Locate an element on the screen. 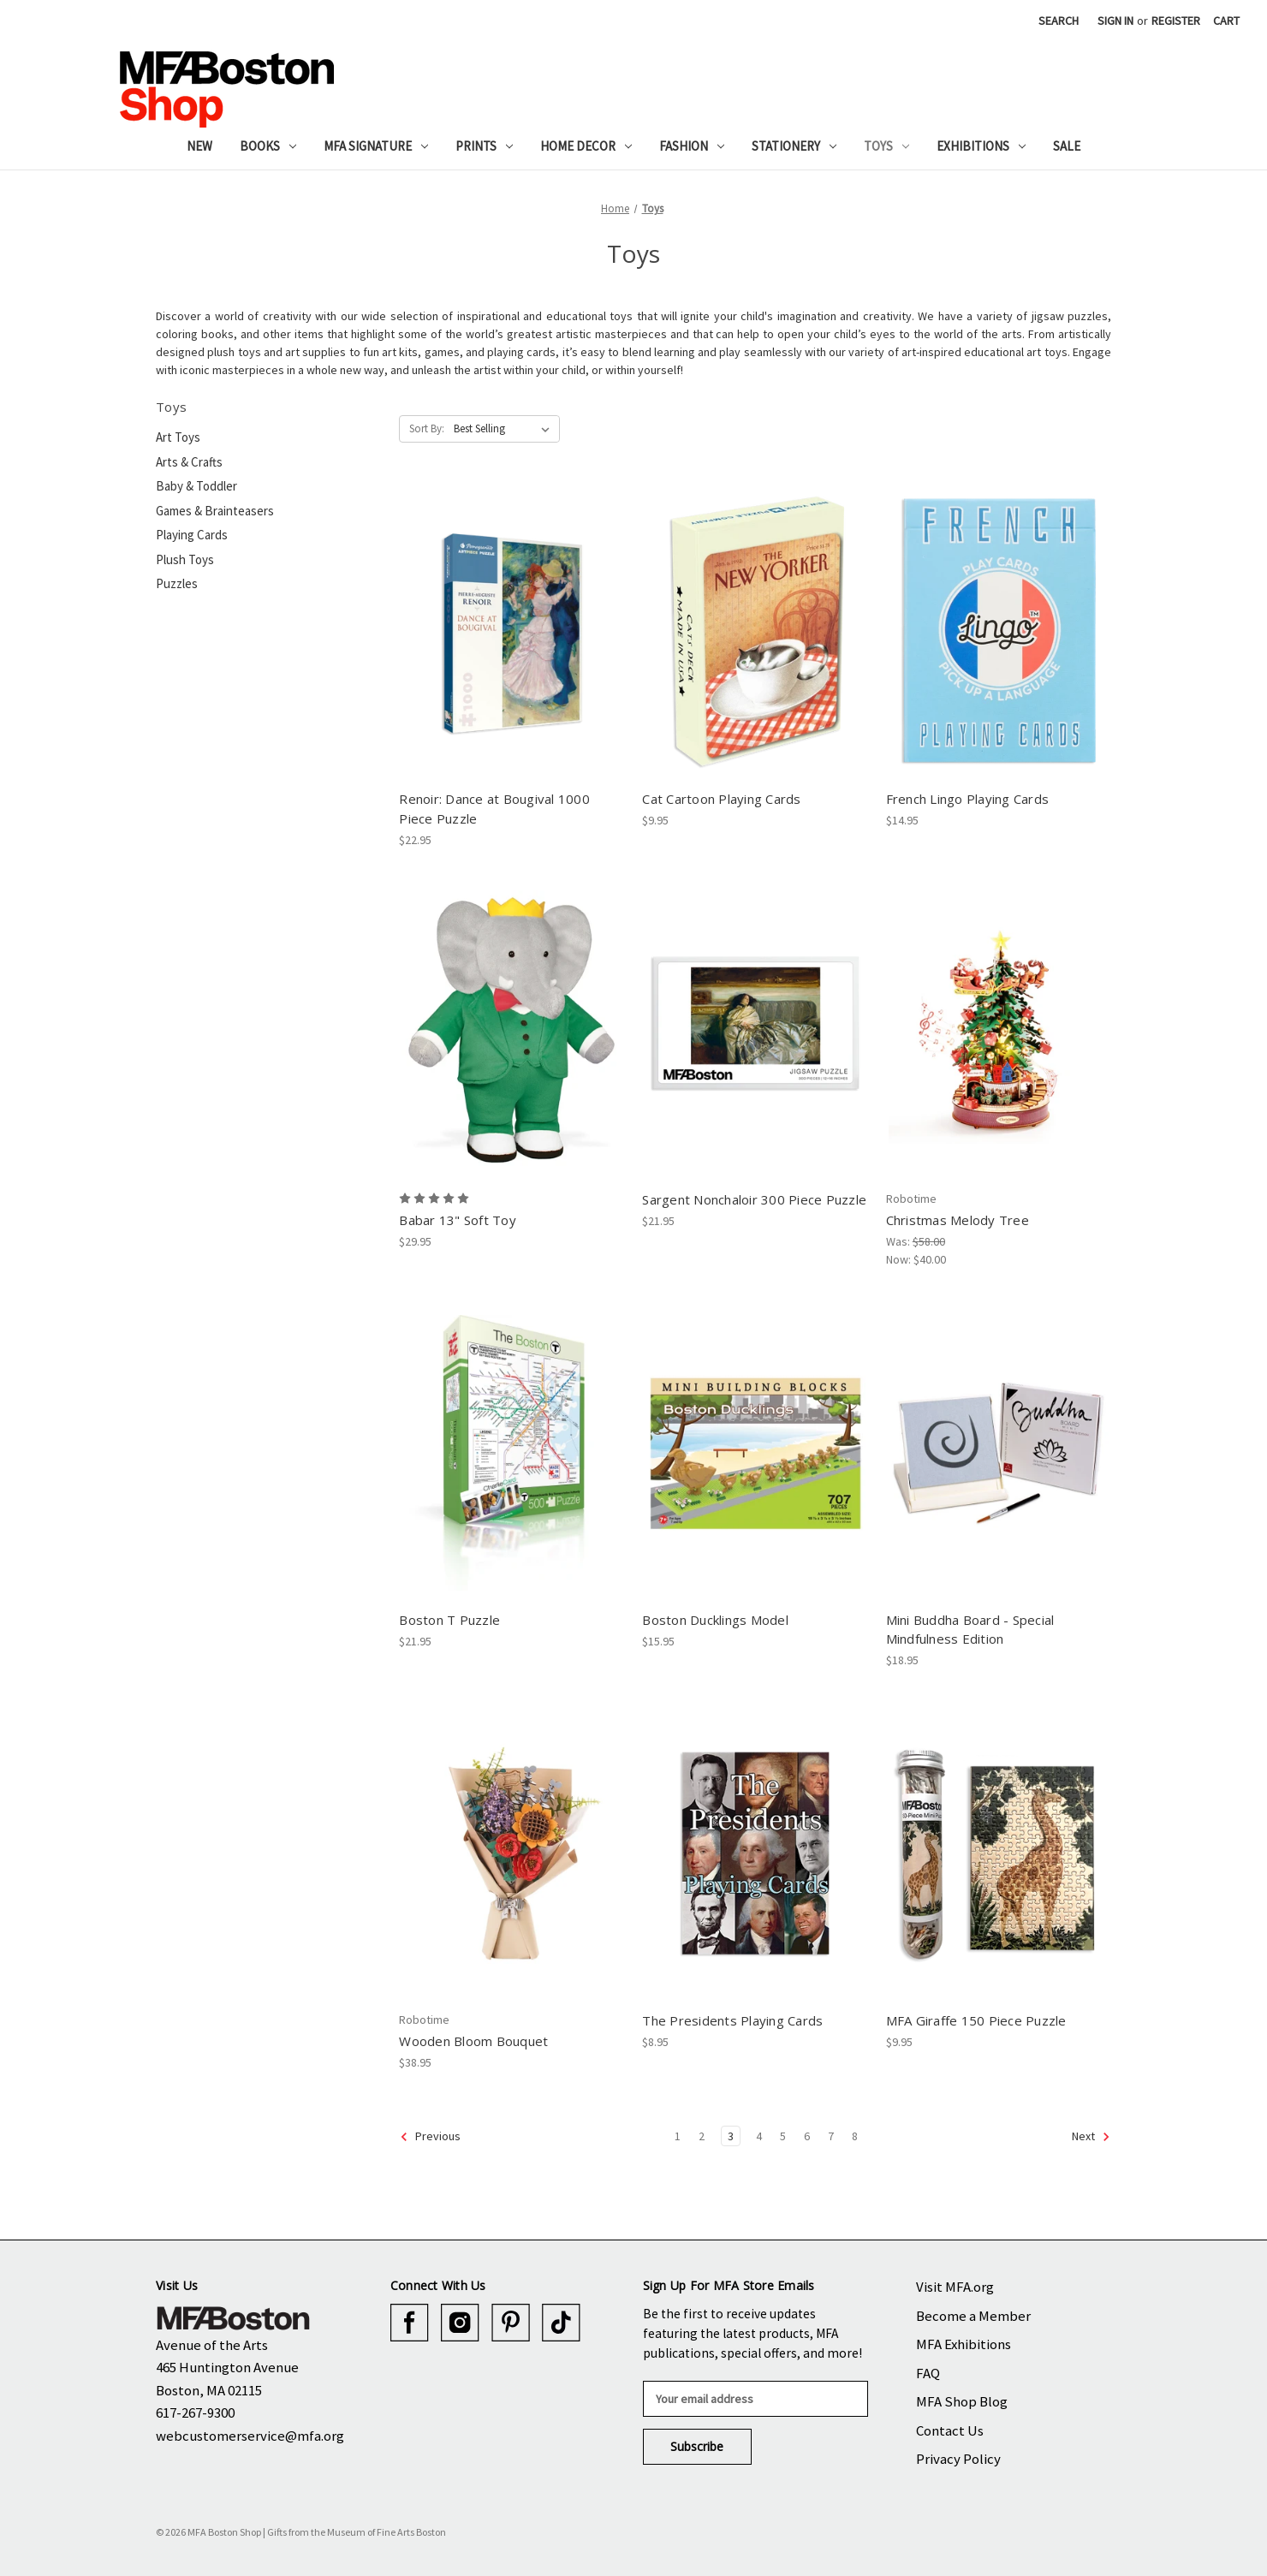 Image resolution: width=1267 pixels, height=2576 pixels. FAQ is located at coordinates (928, 2373).